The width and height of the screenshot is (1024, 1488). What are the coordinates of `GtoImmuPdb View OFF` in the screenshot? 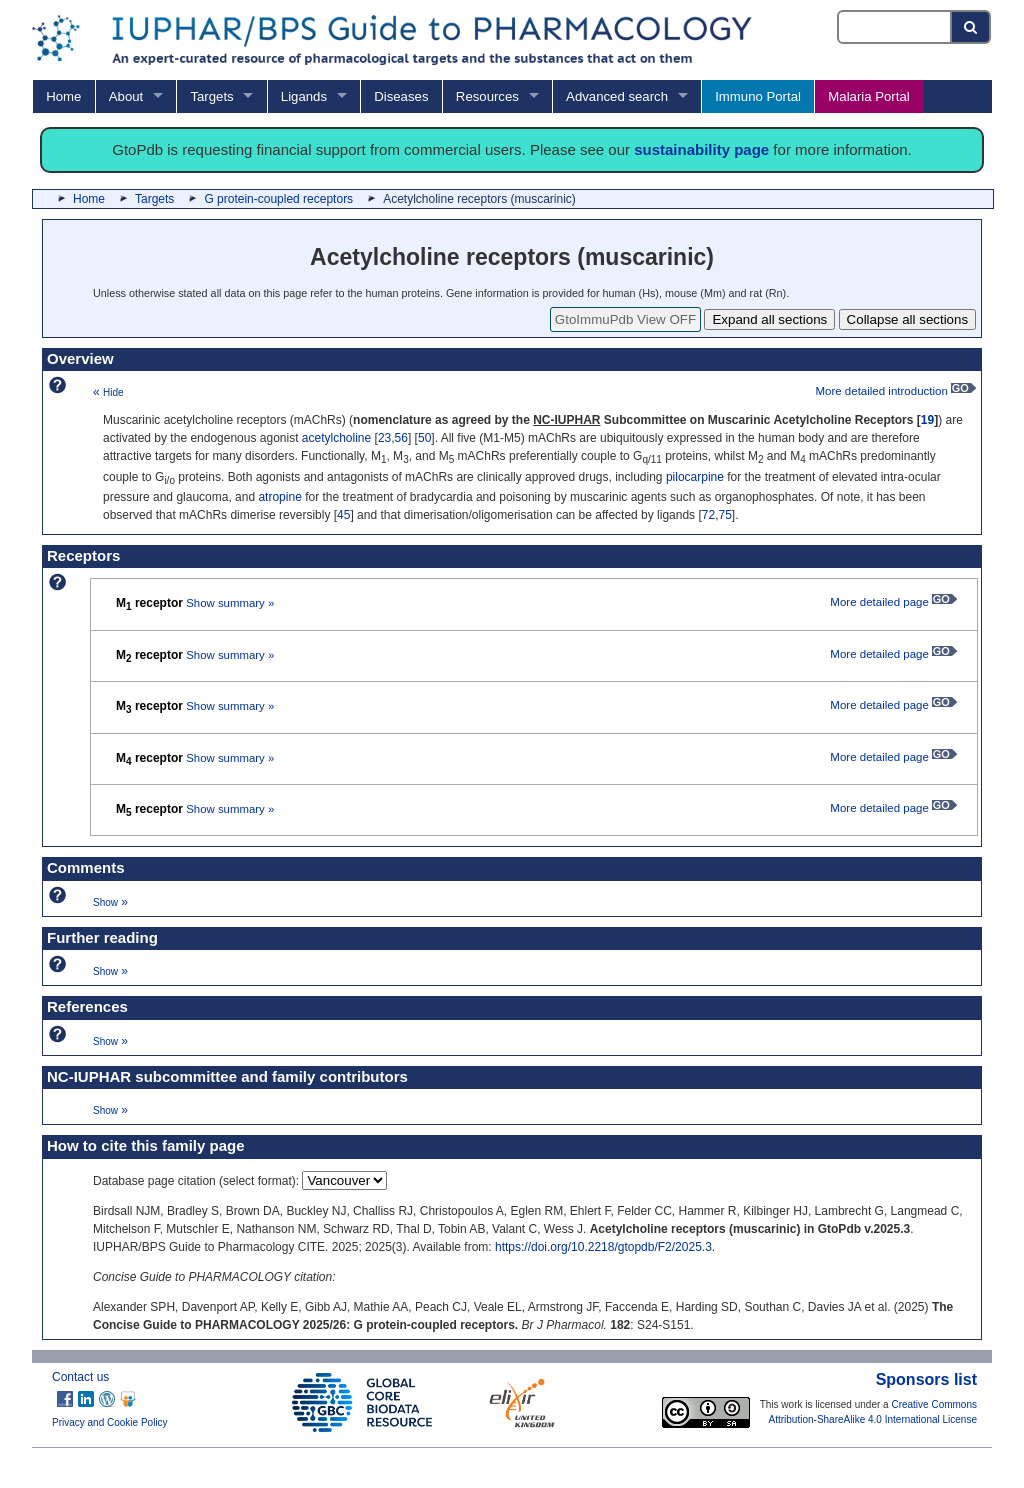 It's located at (625, 319).